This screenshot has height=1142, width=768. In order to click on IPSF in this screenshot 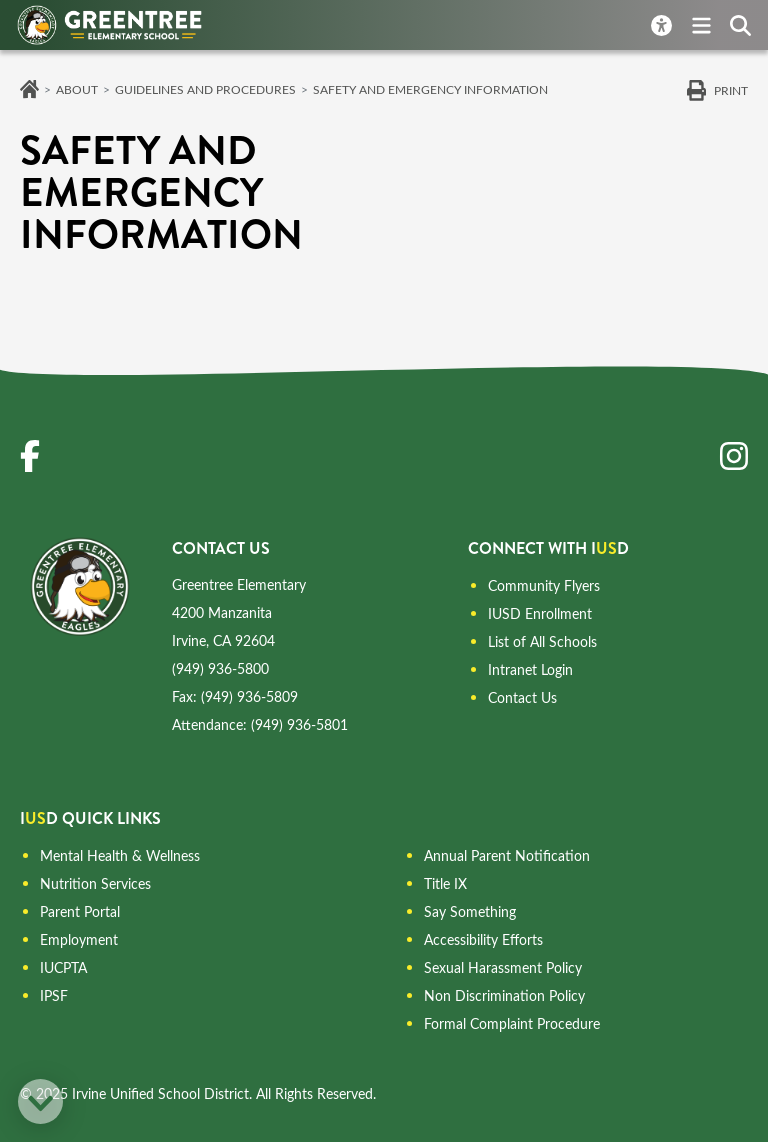, I will do `click(54, 995)`.